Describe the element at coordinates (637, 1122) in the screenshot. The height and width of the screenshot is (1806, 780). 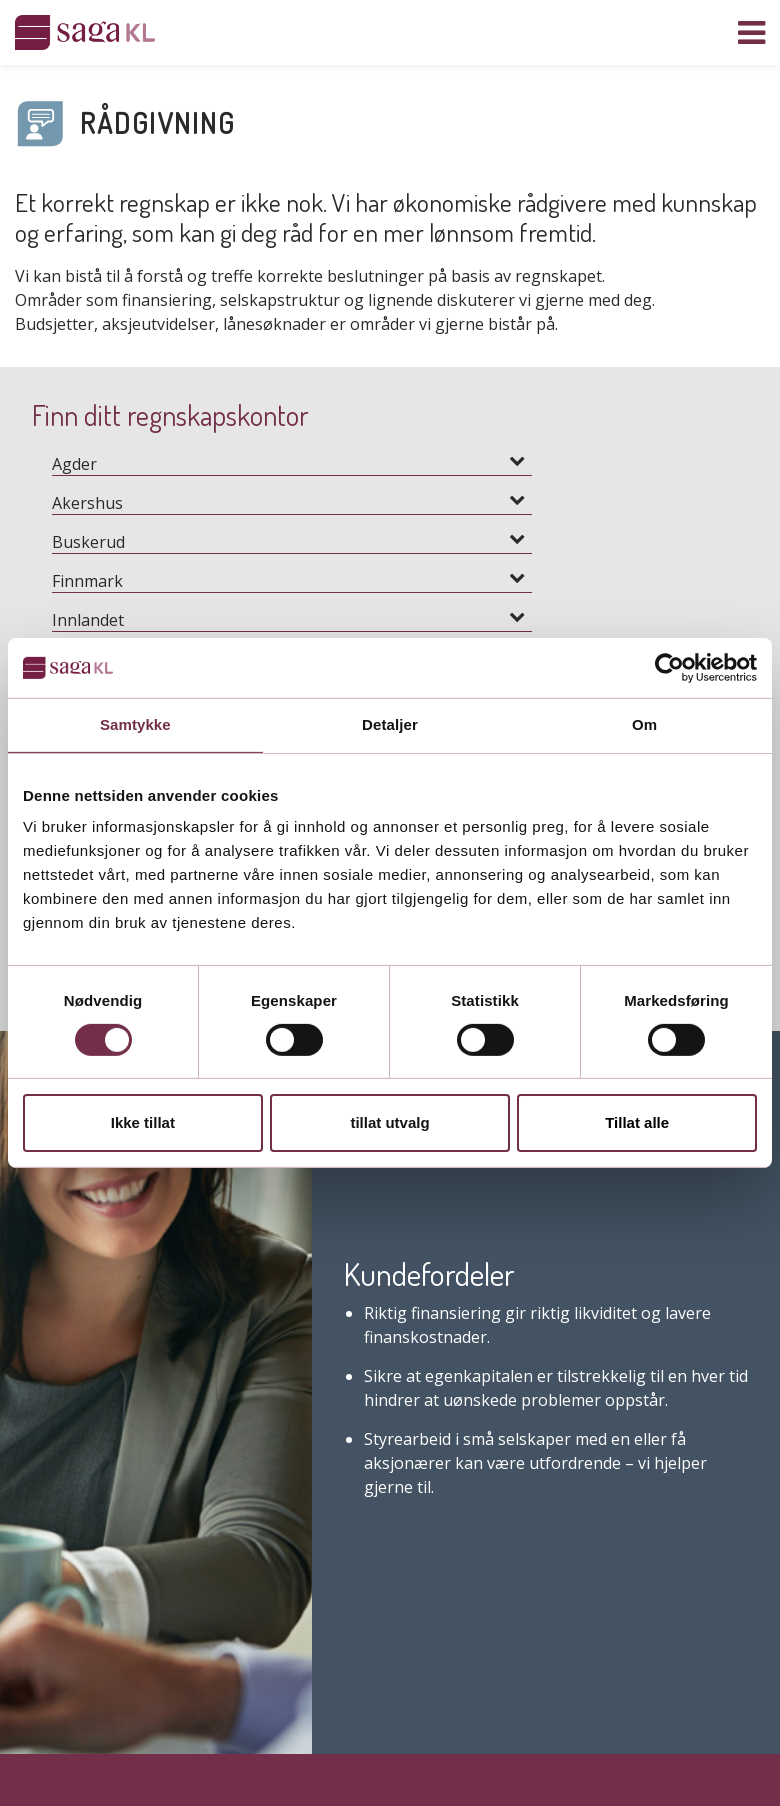
I see `Tillat alle` at that location.